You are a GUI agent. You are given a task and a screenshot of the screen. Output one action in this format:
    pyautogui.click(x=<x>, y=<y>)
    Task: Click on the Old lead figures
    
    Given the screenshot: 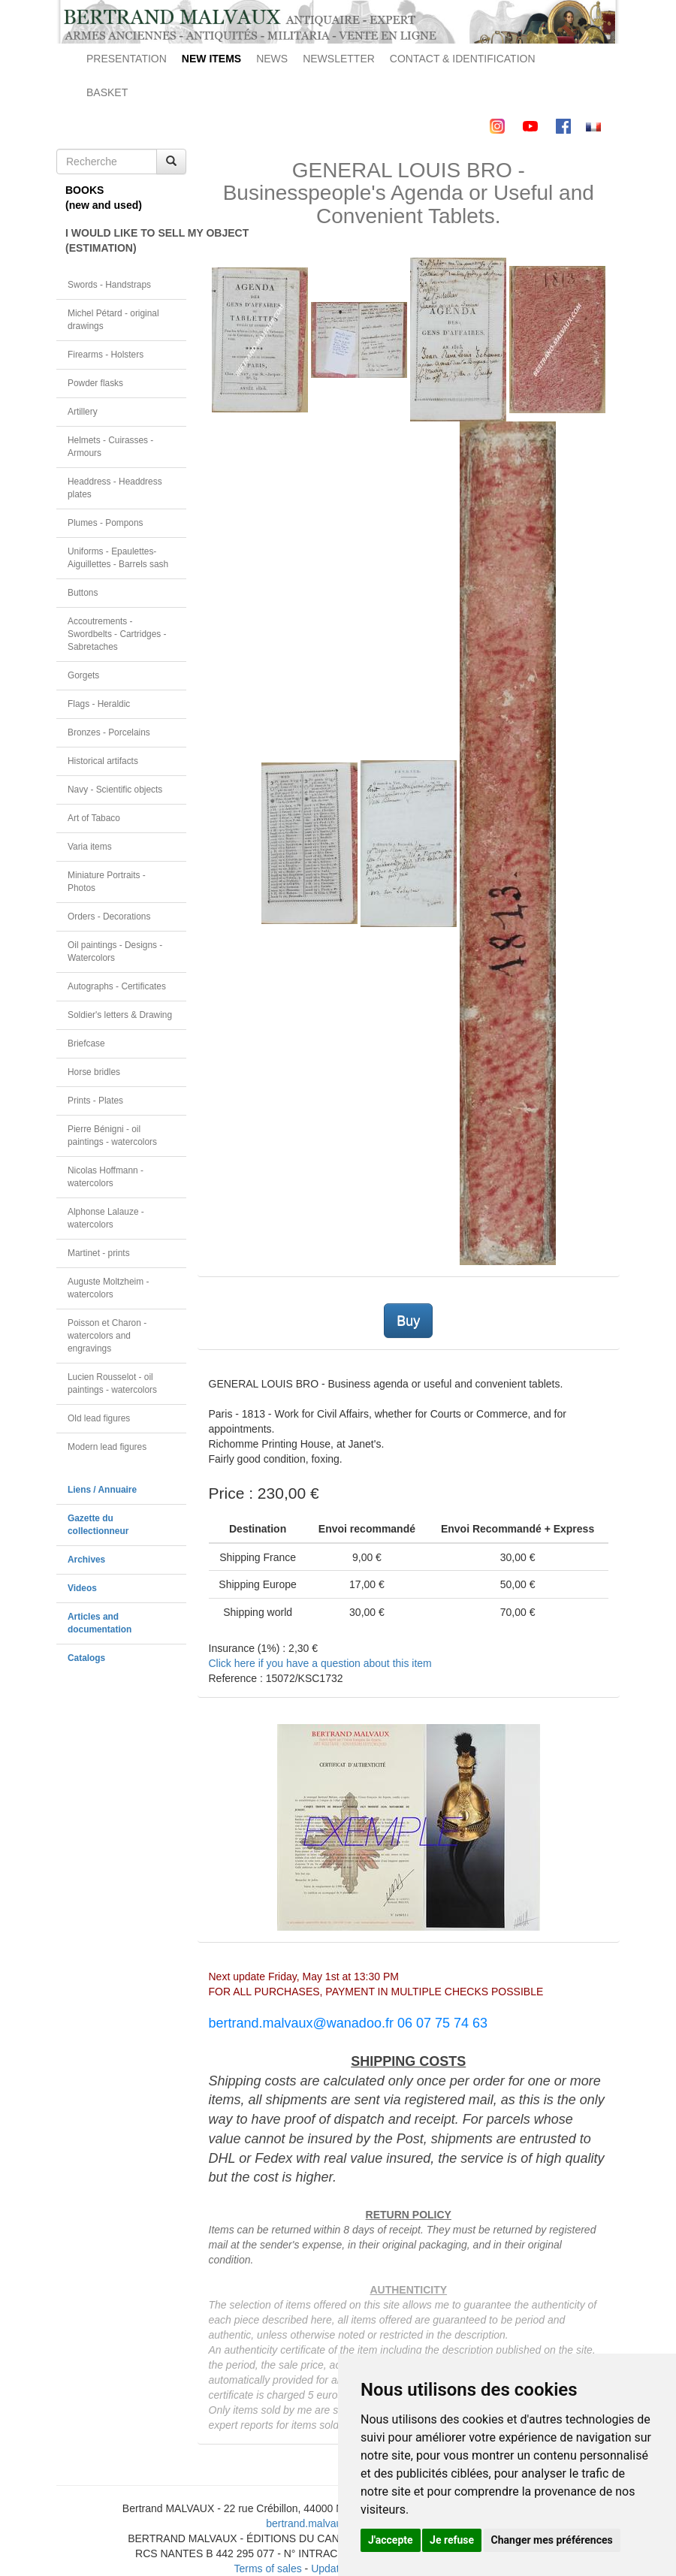 What is the action you would take?
    pyautogui.click(x=99, y=1418)
    